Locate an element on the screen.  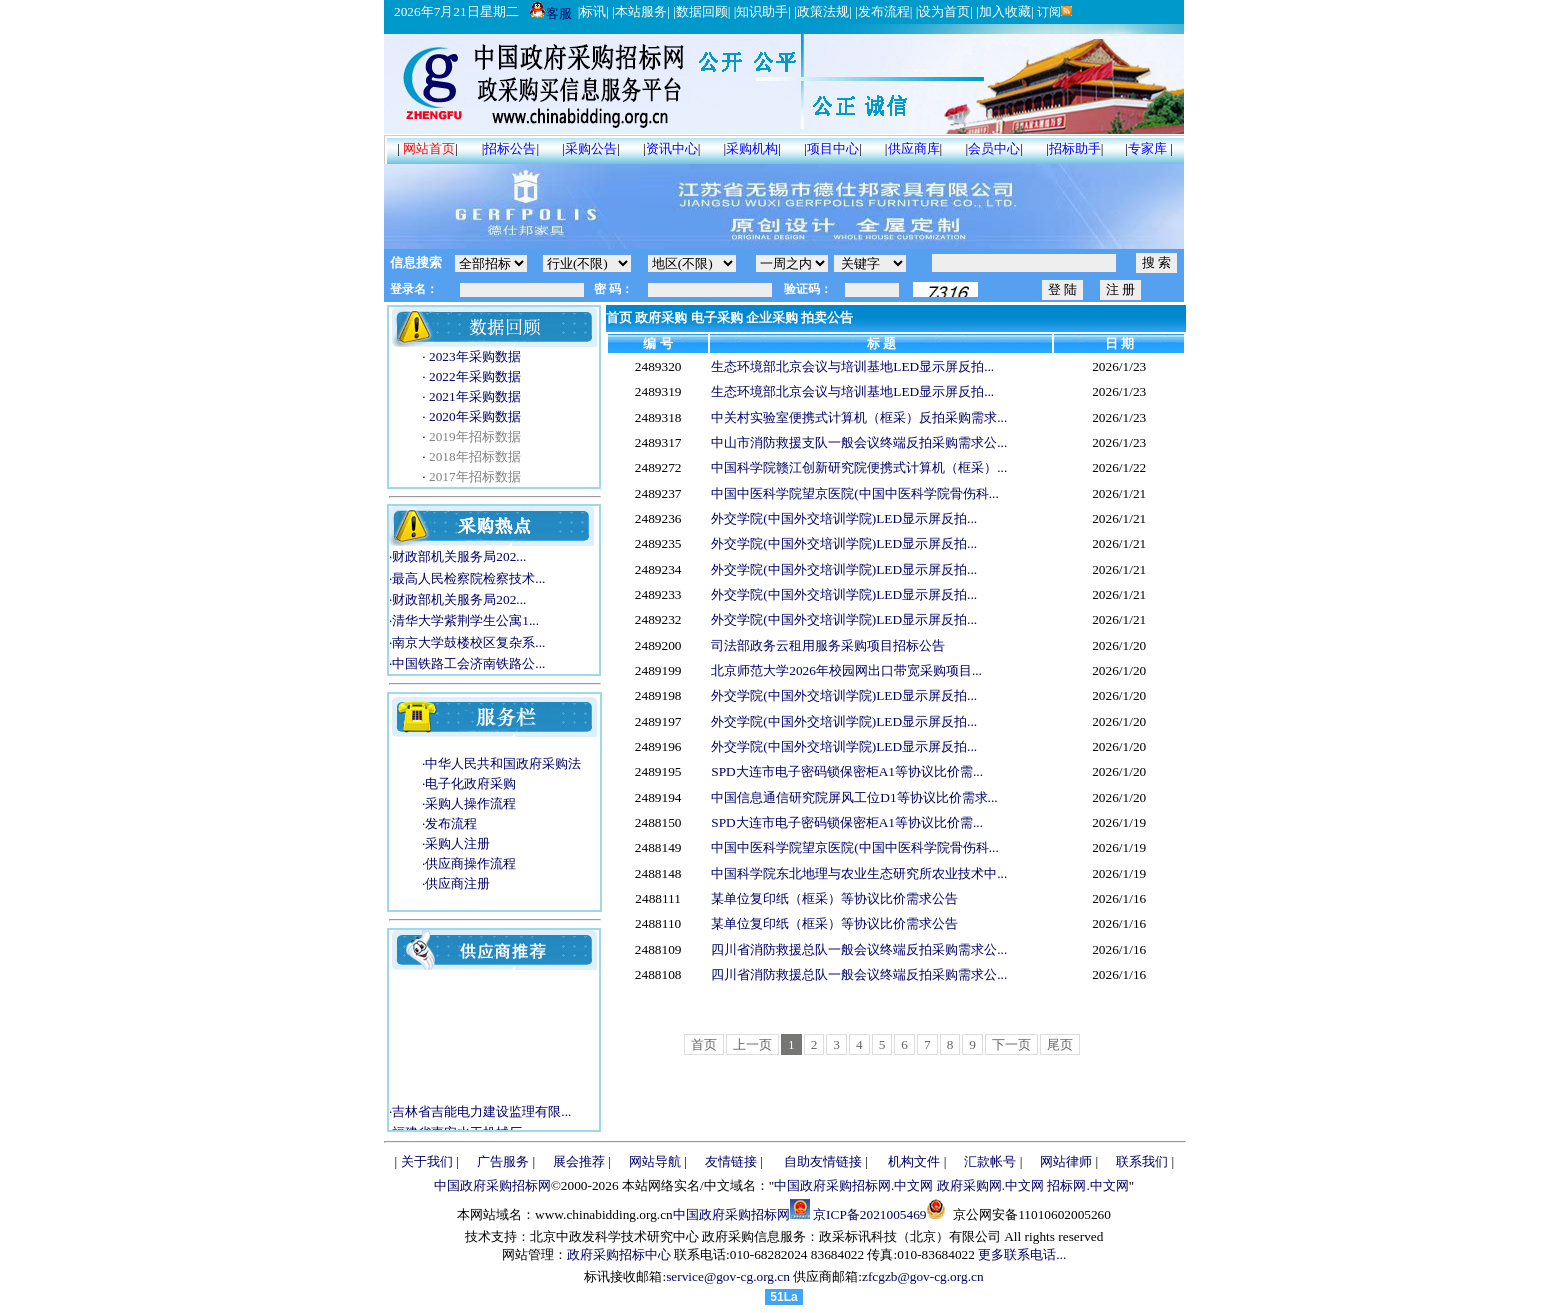
网站首页 is located at coordinates (429, 148).